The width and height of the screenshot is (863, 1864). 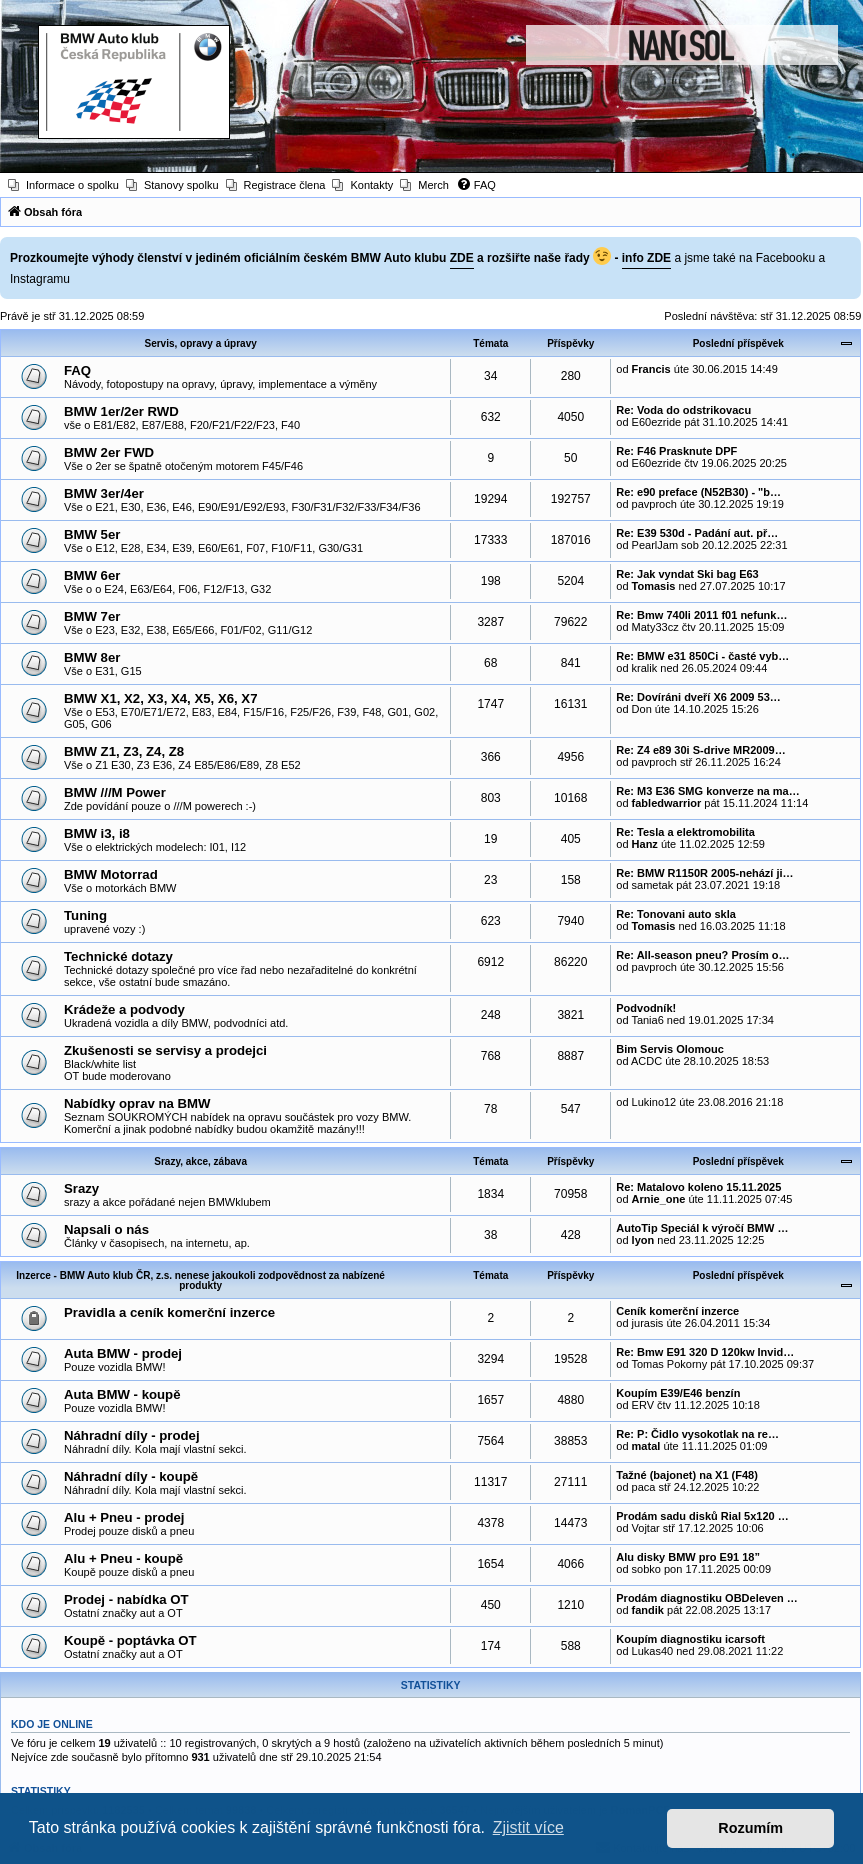 What do you see at coordinates (122, 1394) in the screenshot?
I see `Auta BMW - koupě` at bounding box center [122, 1394].